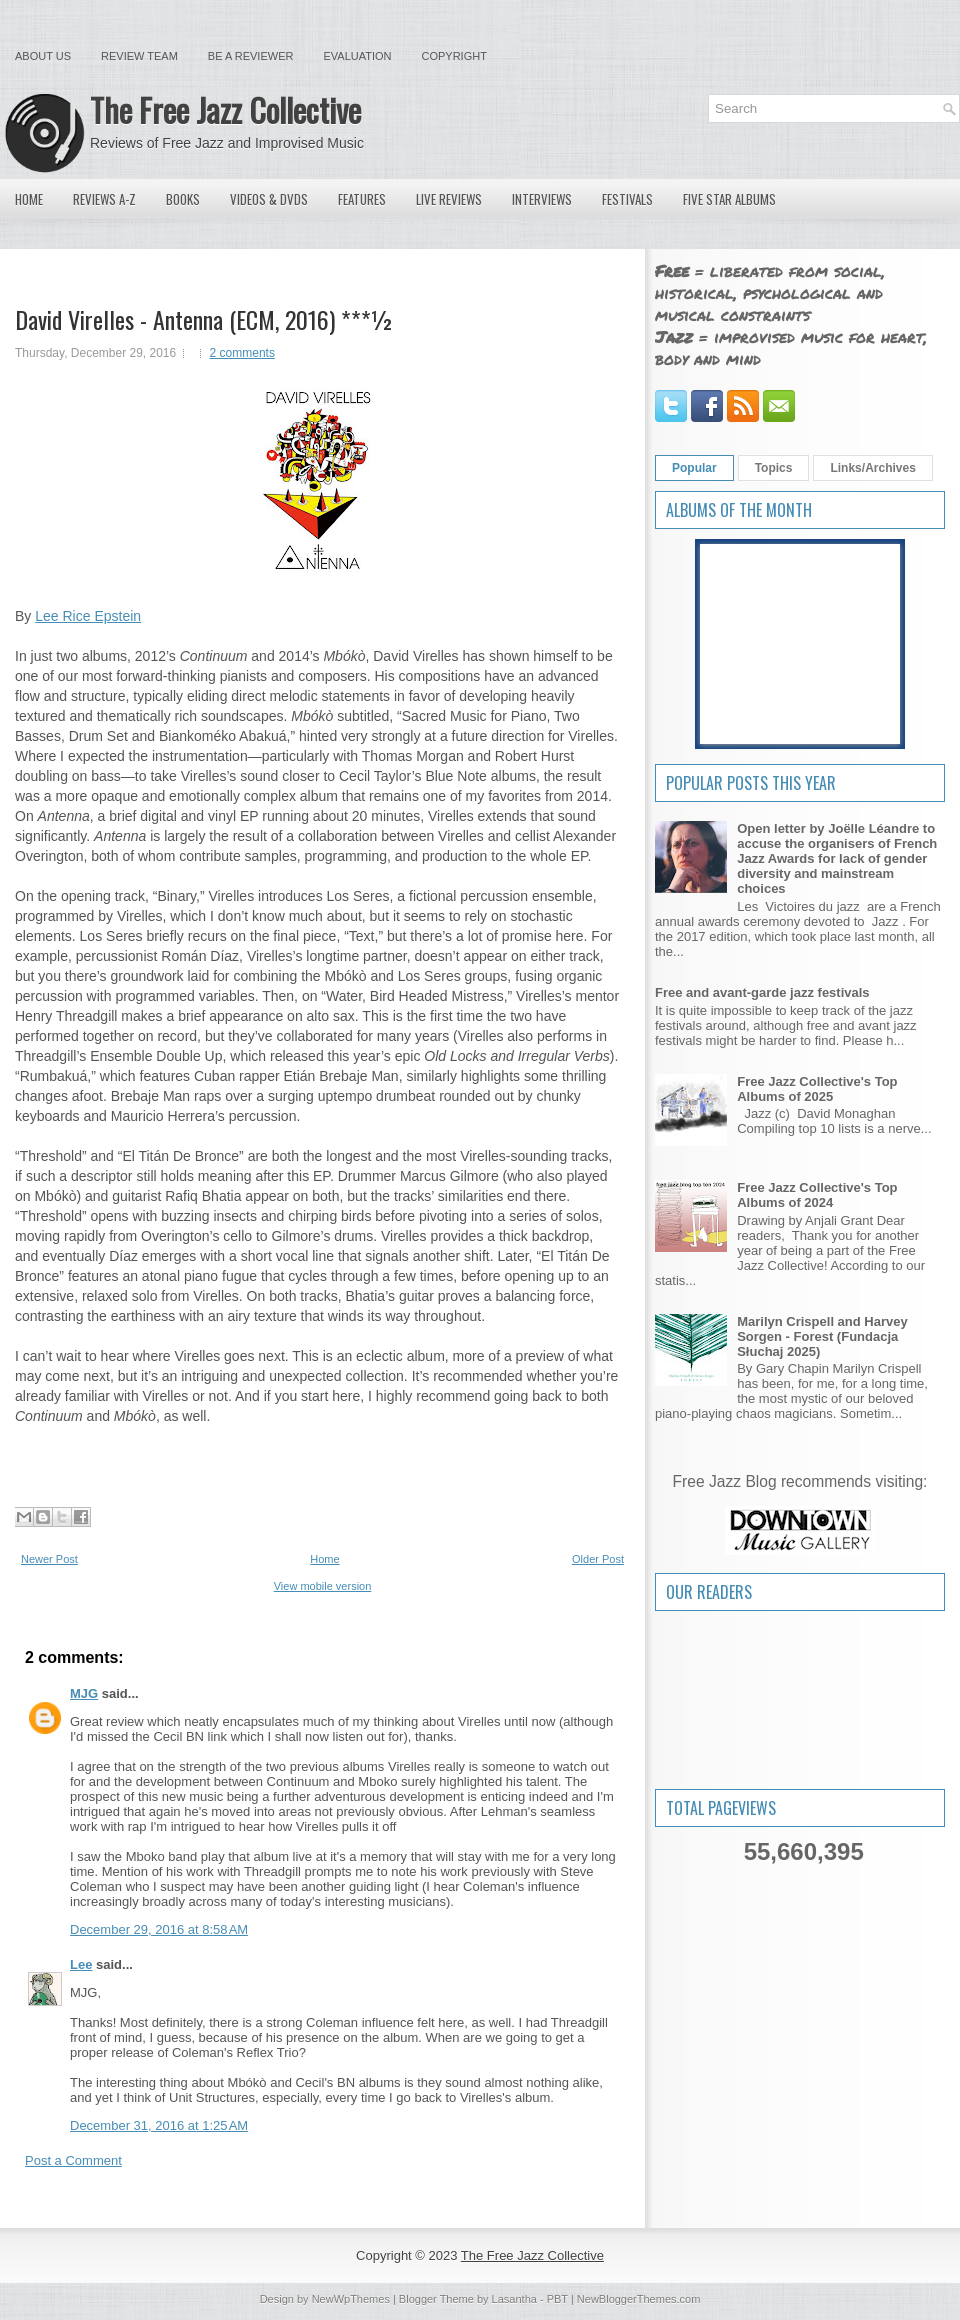 Image resolution: width=960 pixels, height=2320 pixels. Describe the element at coordinates (817, 1089) in the screenshot. I see `Free Jazz Collective's Top Albums of 2025` at that location.